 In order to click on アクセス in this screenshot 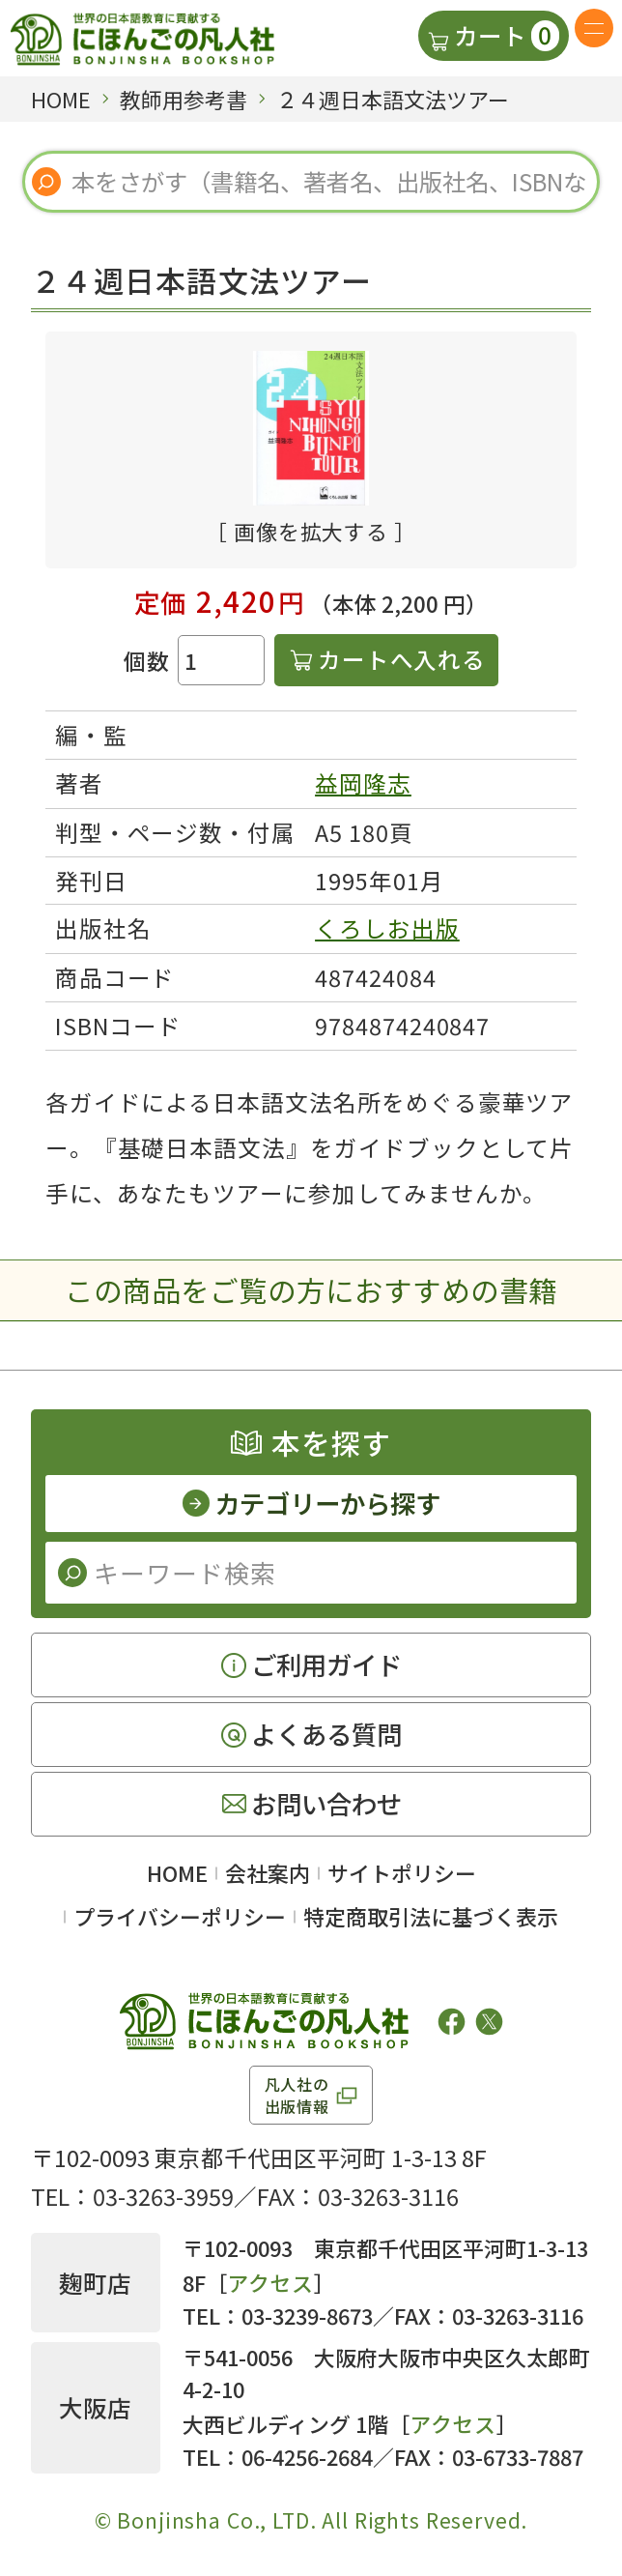, I will do `click(271, 2283)`.